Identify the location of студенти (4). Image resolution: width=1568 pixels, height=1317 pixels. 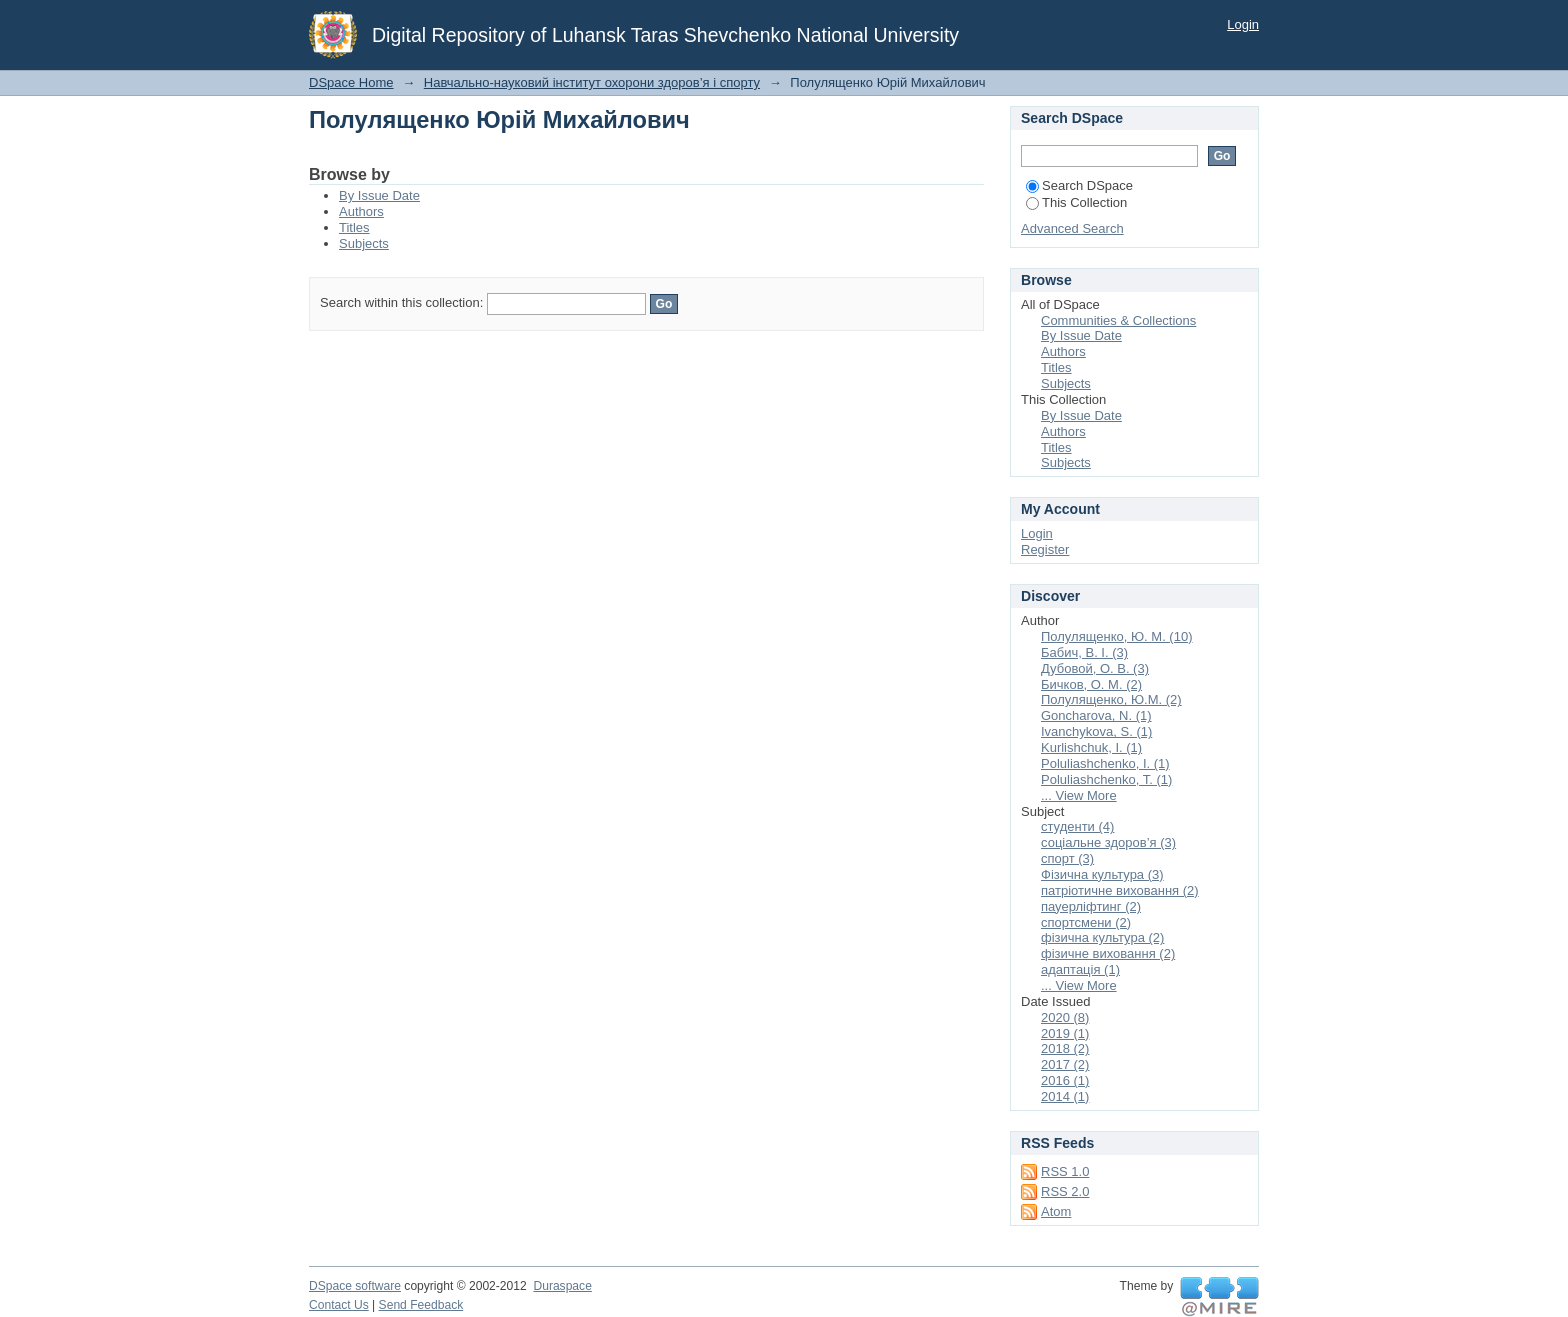
(1077, 826).